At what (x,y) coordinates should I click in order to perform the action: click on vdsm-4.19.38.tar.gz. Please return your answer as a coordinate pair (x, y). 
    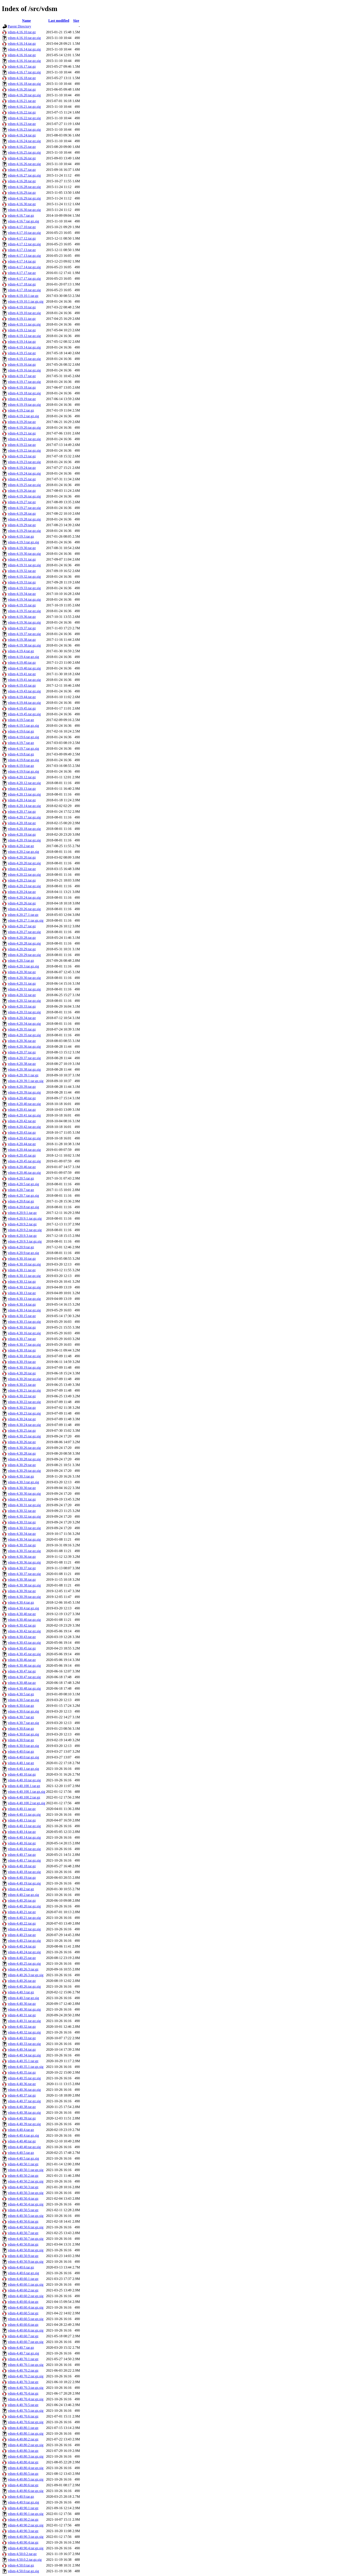
    Looking at the image, I should click on (22, 639).